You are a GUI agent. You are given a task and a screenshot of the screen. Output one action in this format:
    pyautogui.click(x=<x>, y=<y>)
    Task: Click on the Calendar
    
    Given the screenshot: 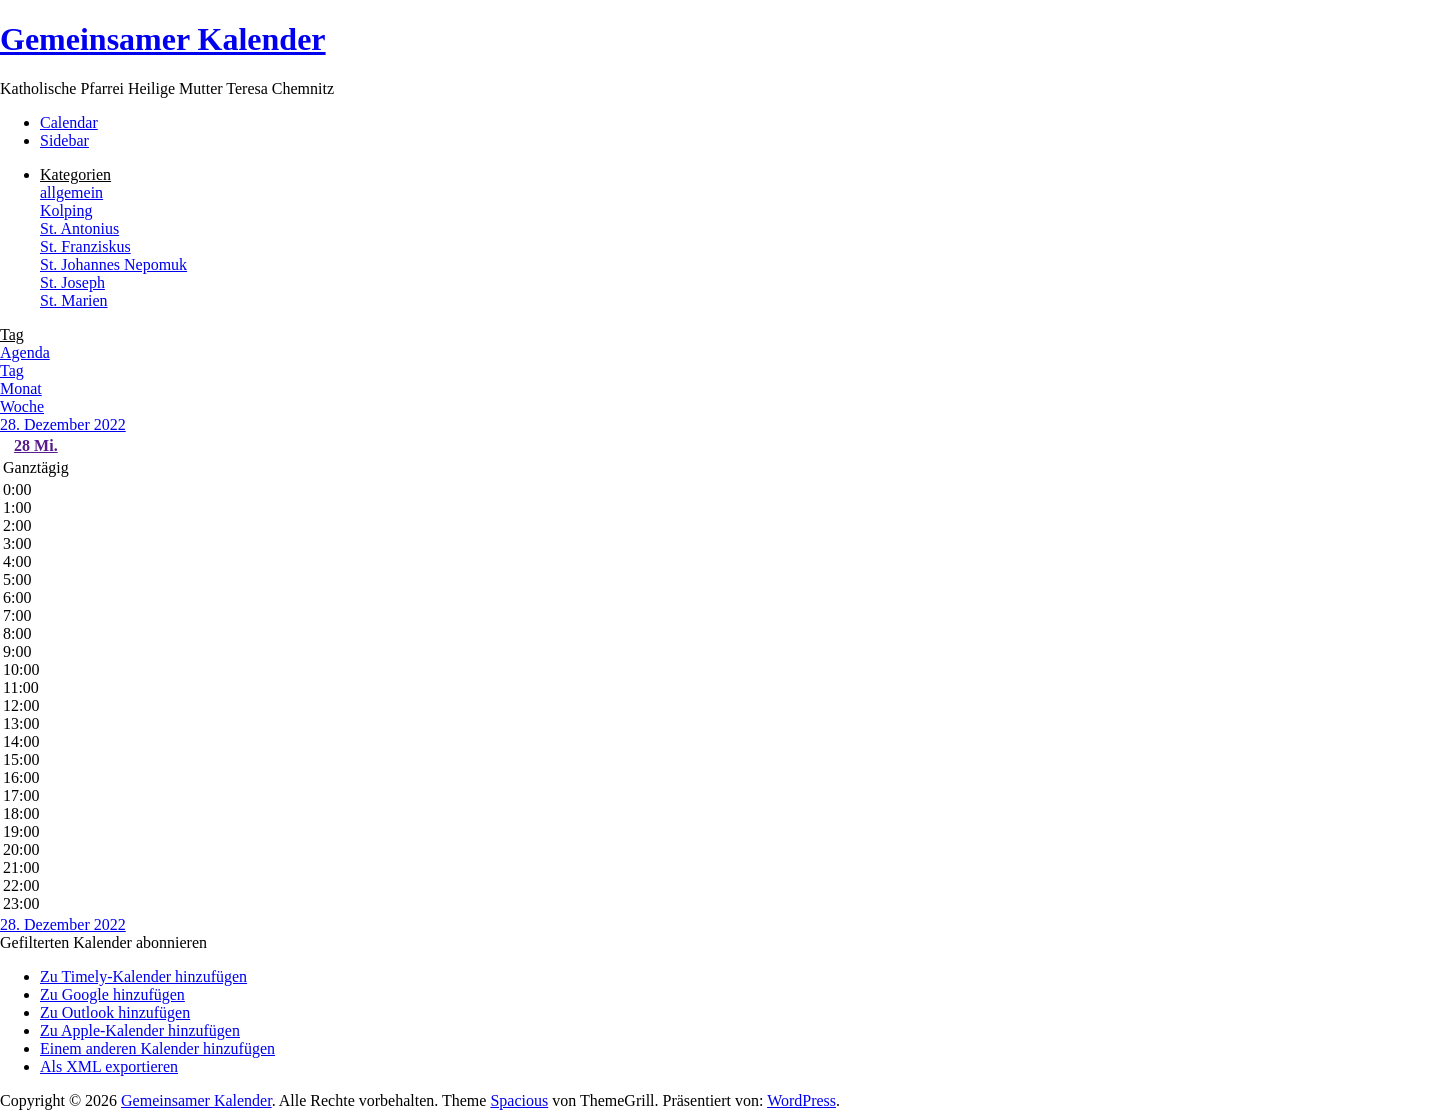 What is the action you would take?
    pyautogui.click(x=69, y=122)
    